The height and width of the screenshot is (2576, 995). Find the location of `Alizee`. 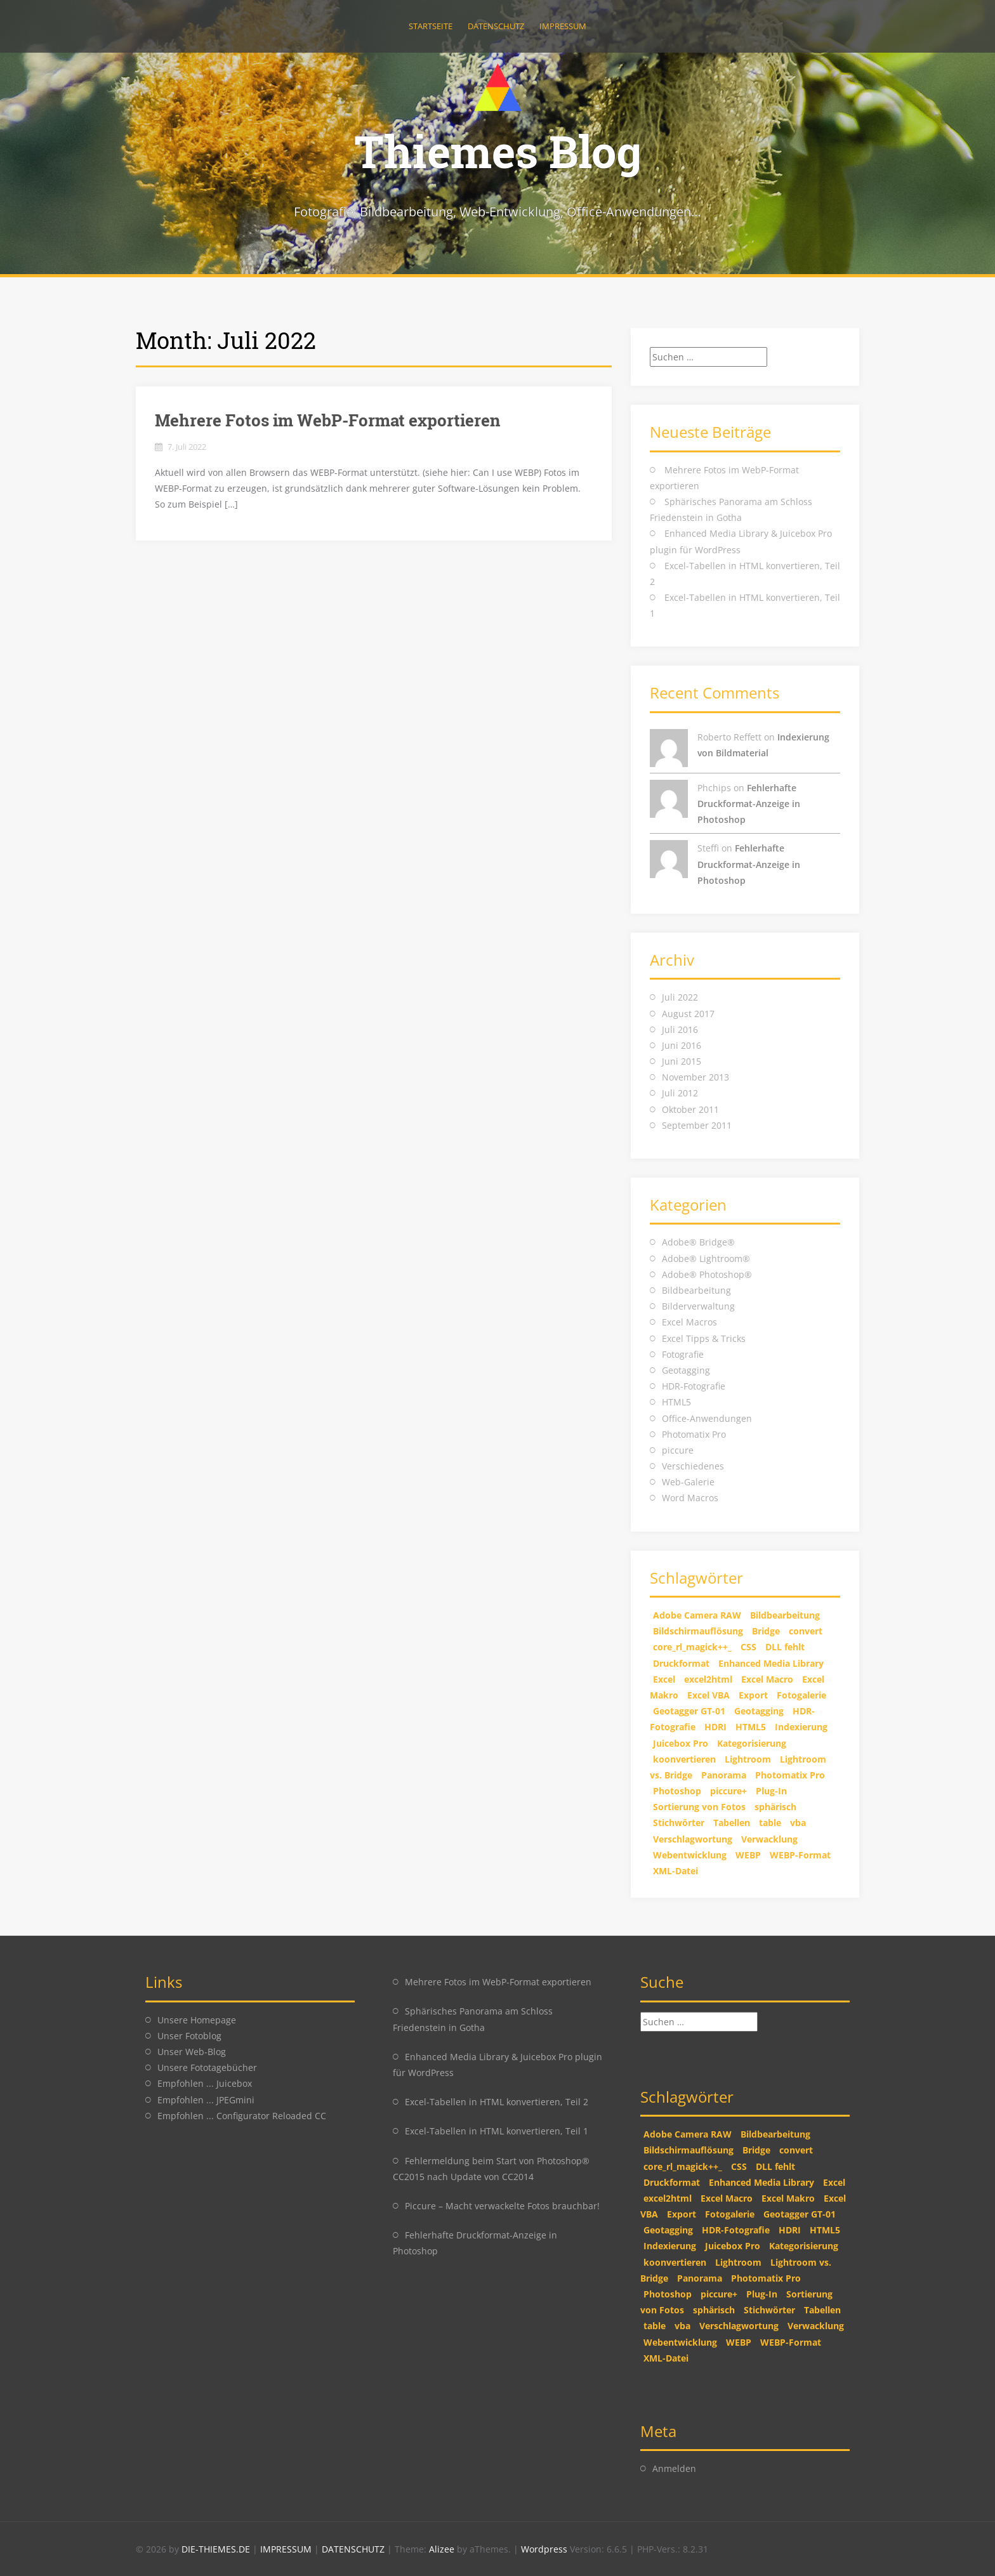

Alizee is located at coordinates (441, 2549).